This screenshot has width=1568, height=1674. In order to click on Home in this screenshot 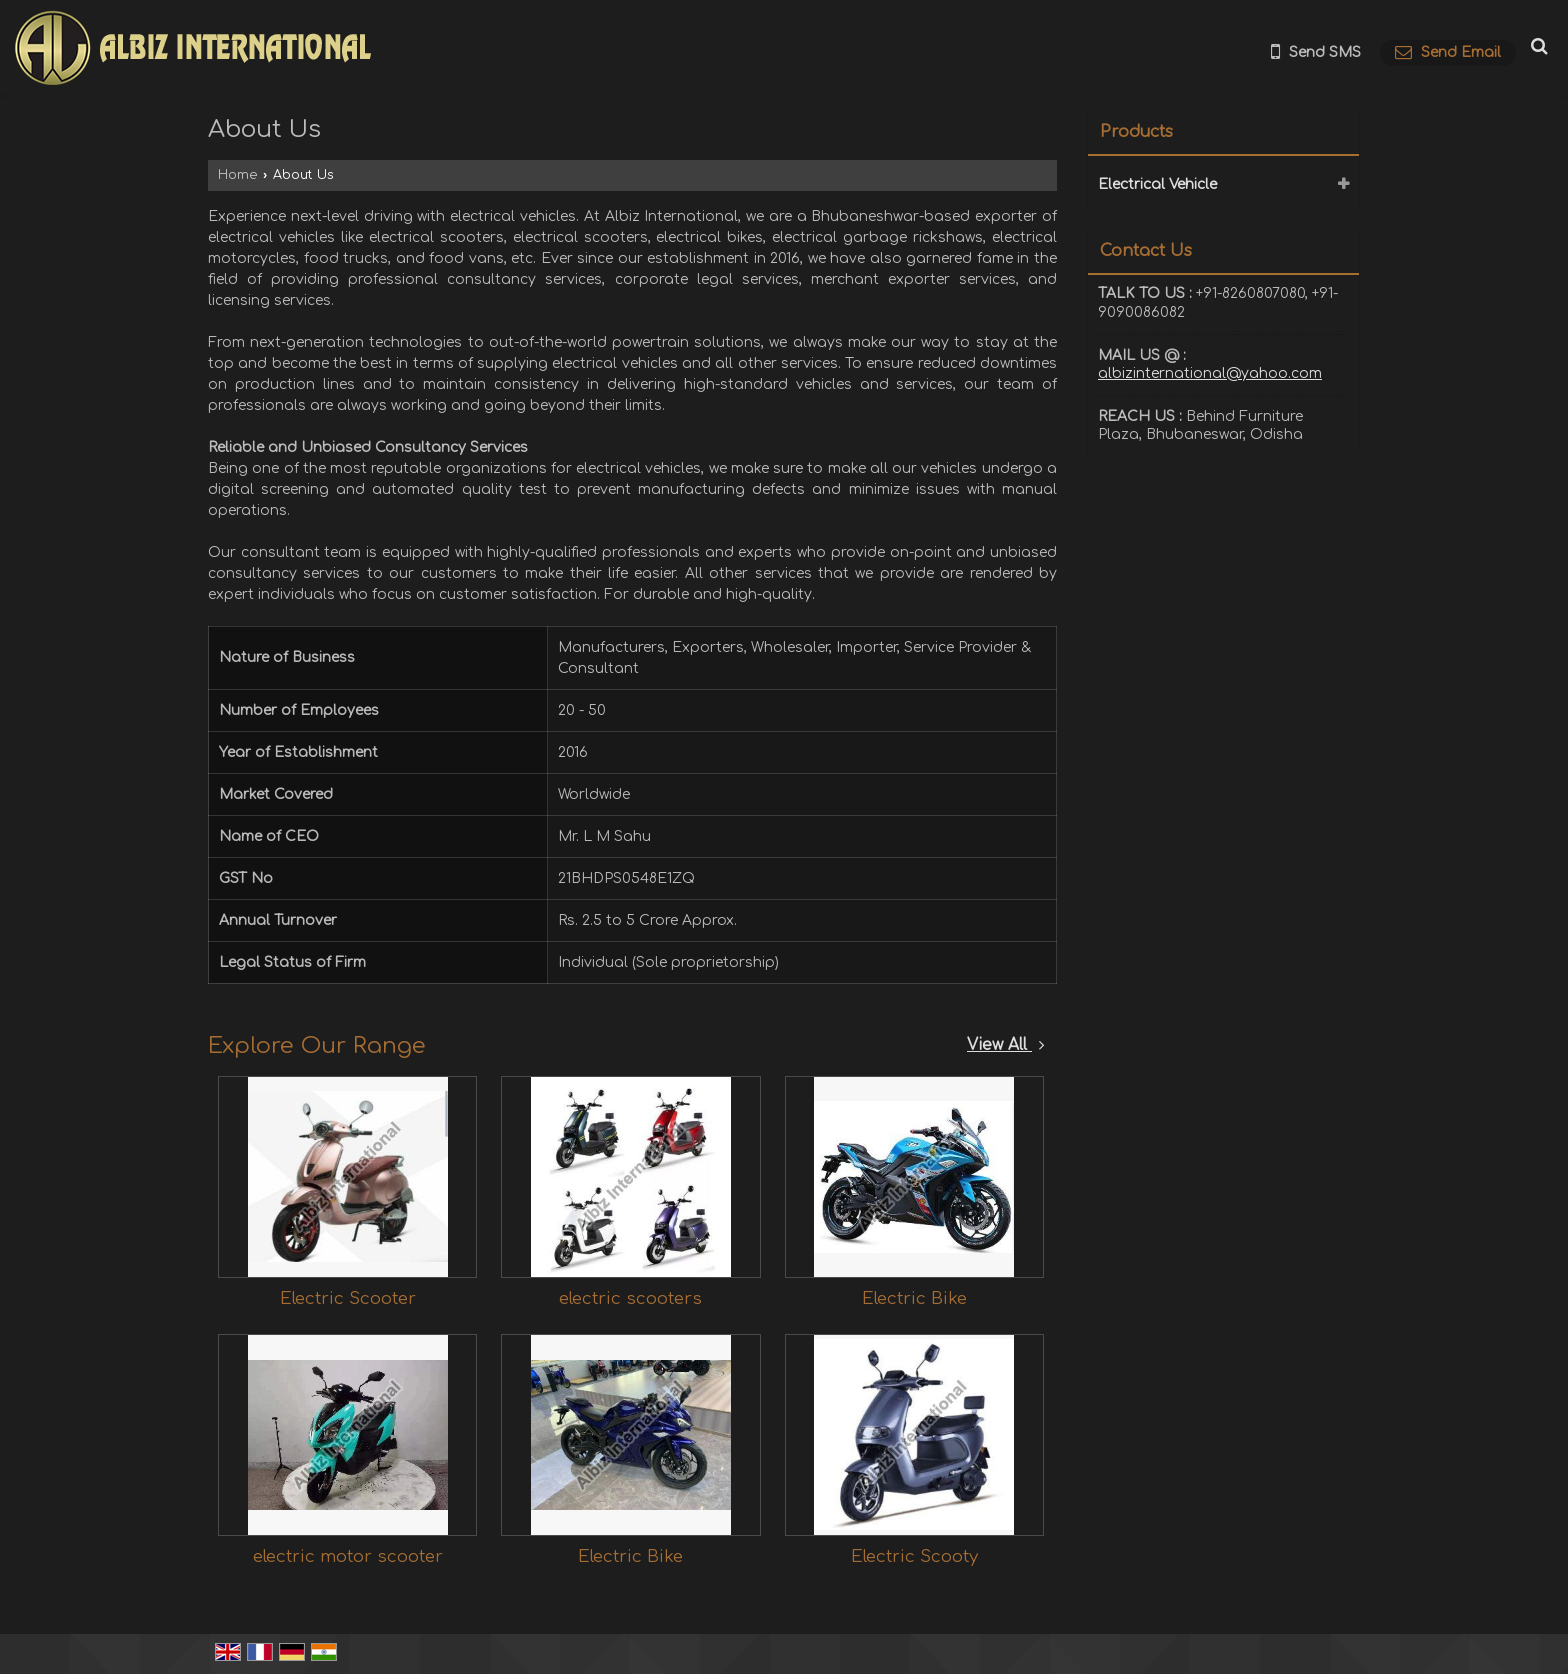, I will do `click(237, 175)`.